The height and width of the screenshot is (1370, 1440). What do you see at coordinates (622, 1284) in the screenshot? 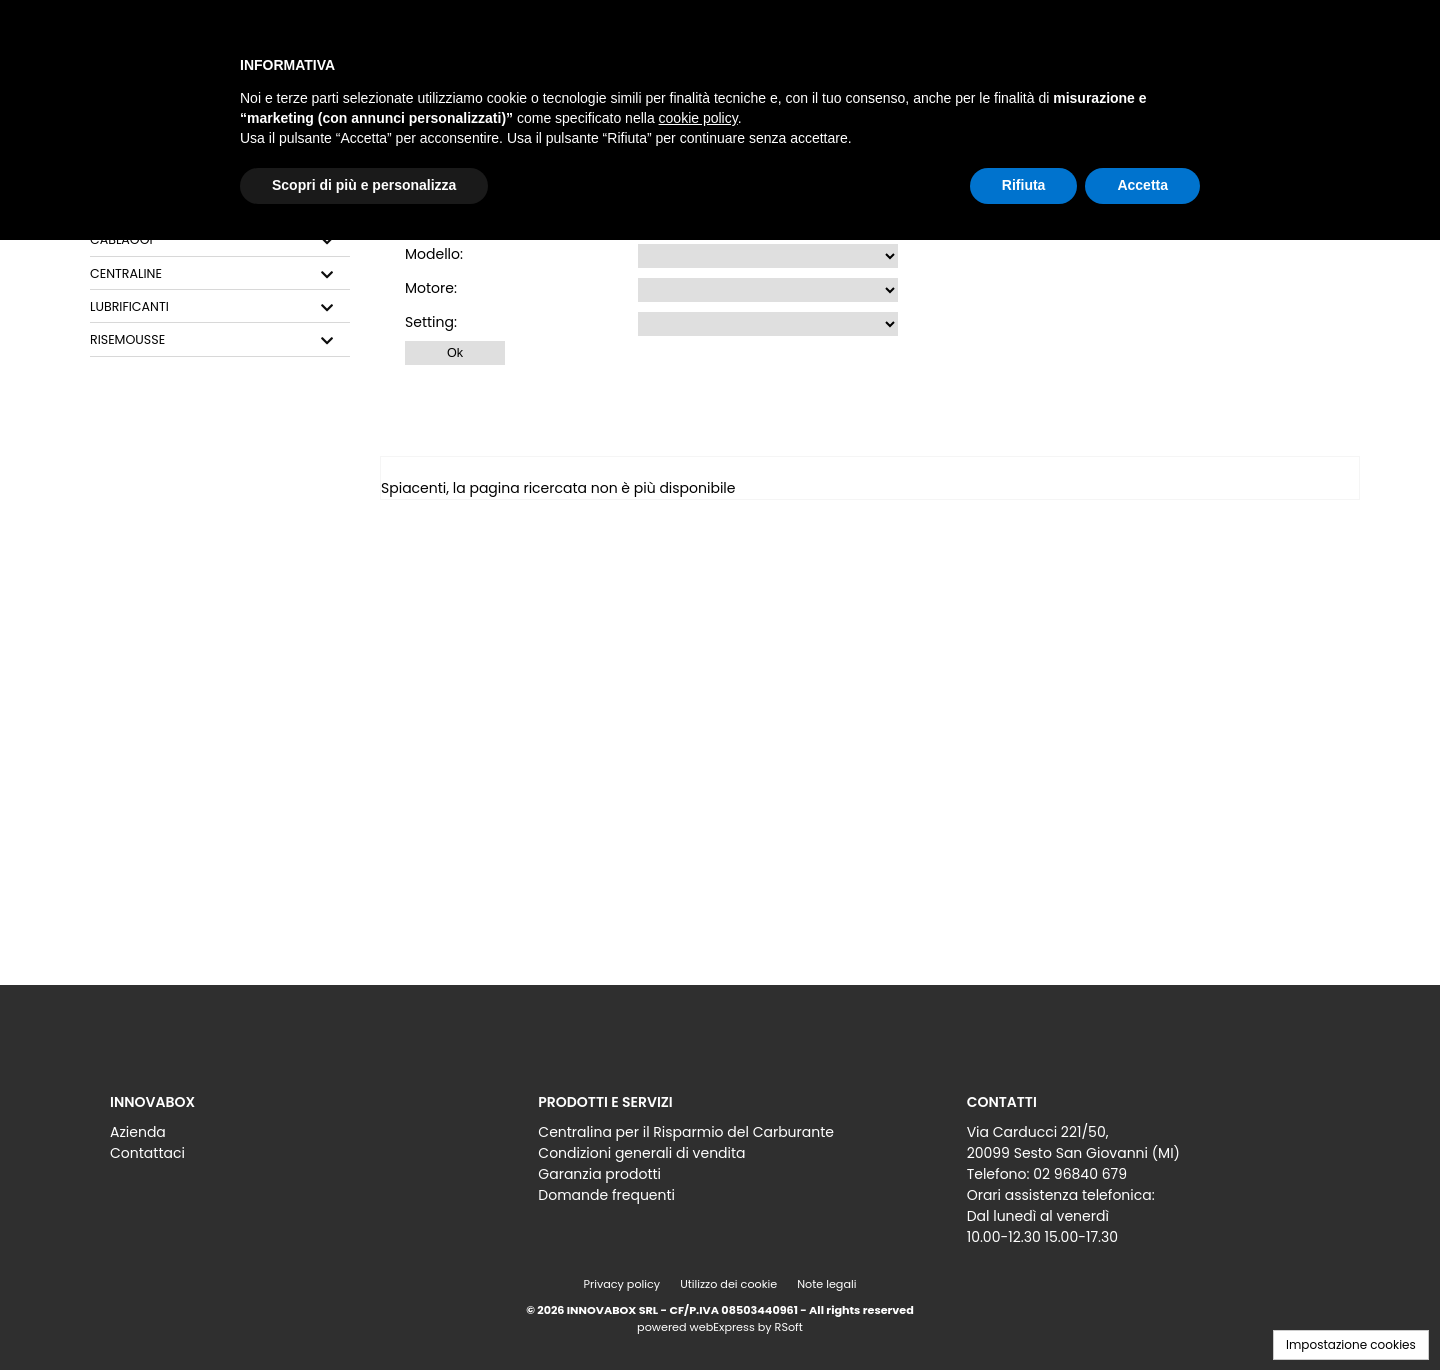
I see `Privacy policy [menuitem]` at bounding box center [622, 1284].